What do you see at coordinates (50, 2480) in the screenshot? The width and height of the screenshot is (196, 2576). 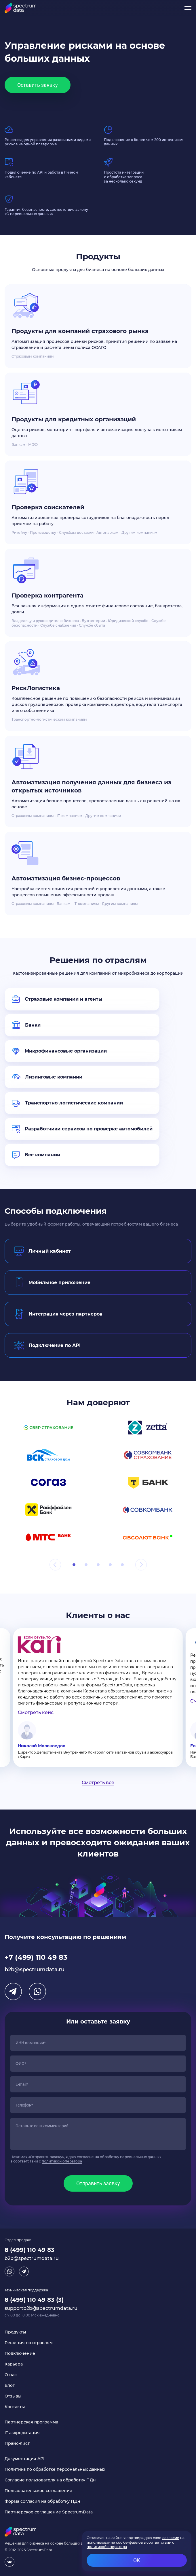 I see `Согласие пользователя на обработку ПДн` at bounding box center [50, 2480].